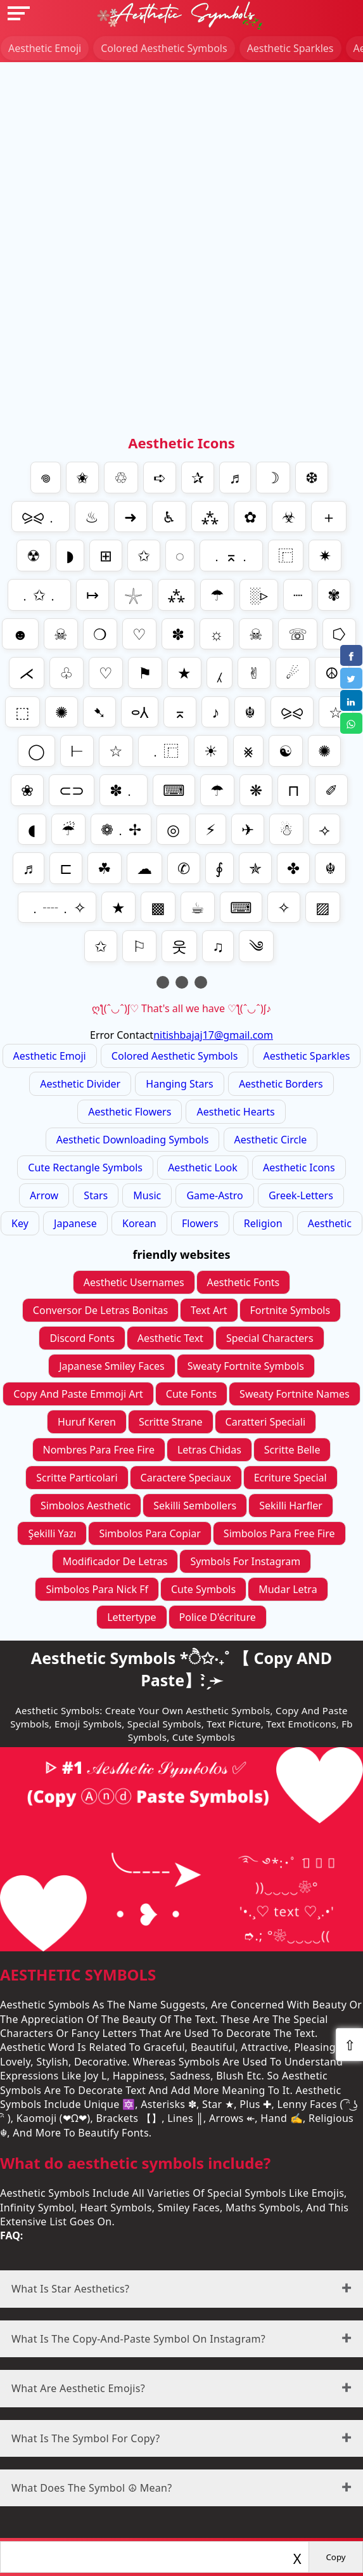  I want to click on symbols for instagram, so click(245, 1561).